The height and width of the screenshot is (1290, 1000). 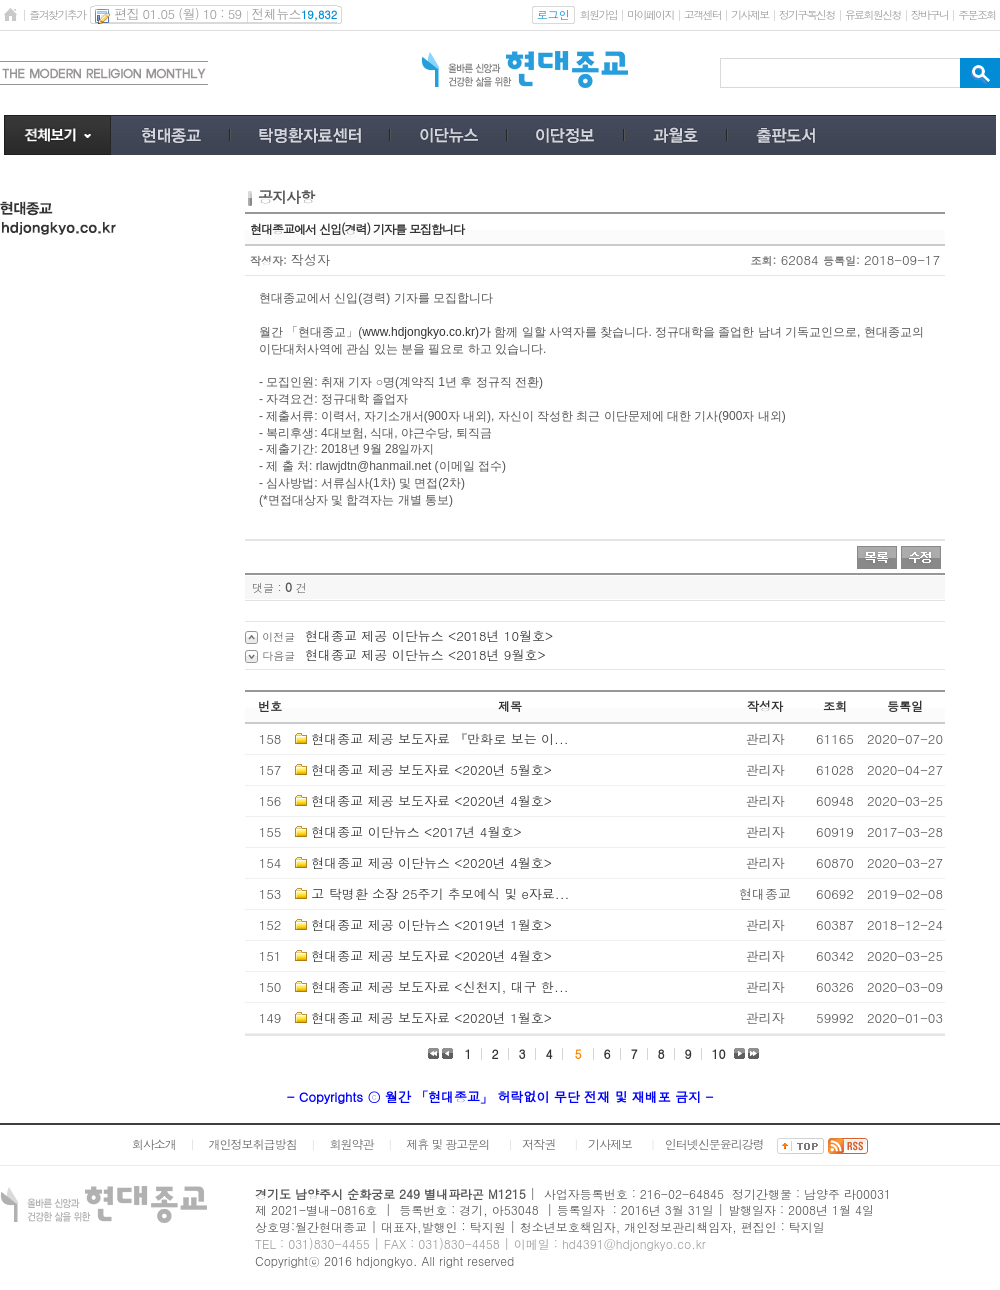 I want to click on 즐겨찾기추가, so click(x=57, y=14).